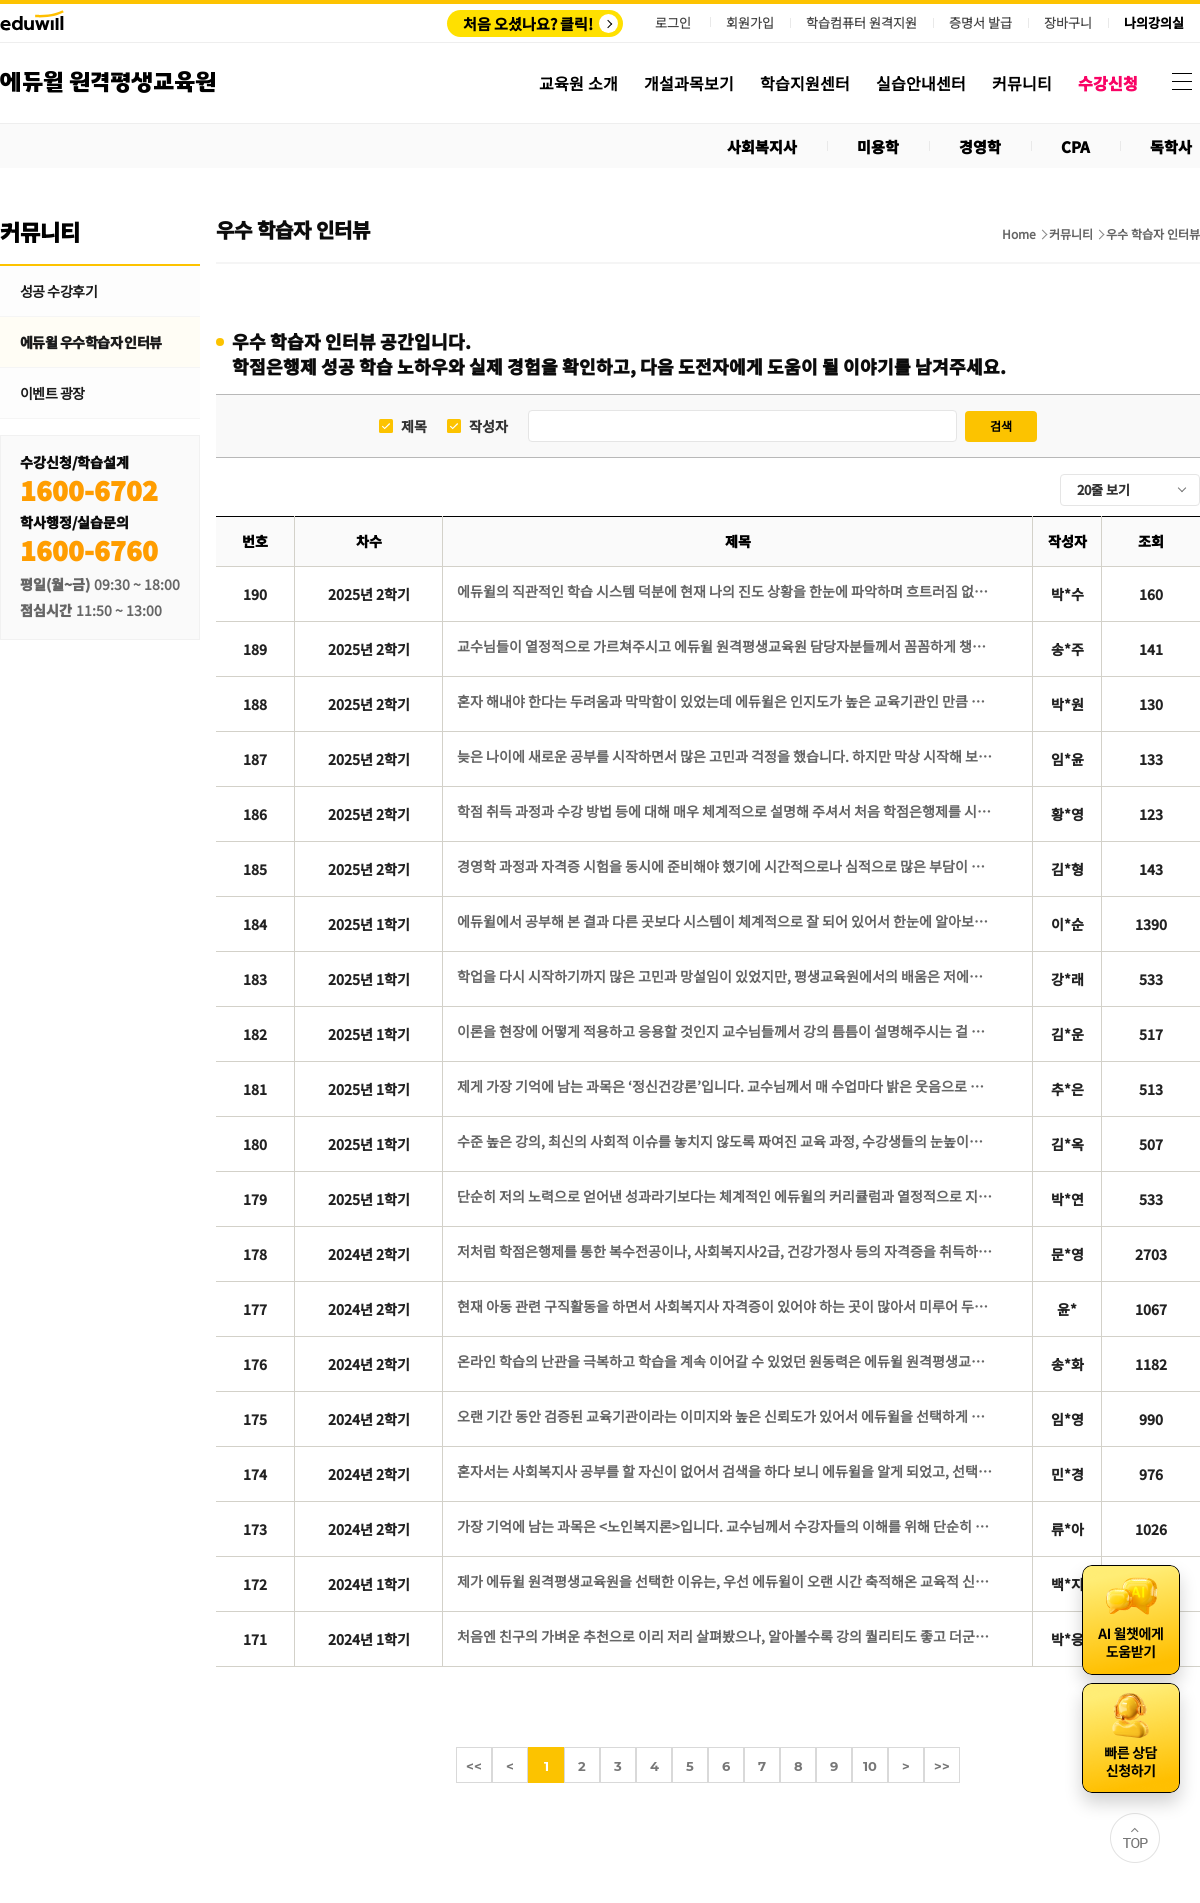 Image resolution: width=1200 pixels, height=1903 pixels. Describe the element at coordinates (861, 23) in the screenshot. I see `학습컴퓨터 원격지원` at that location.